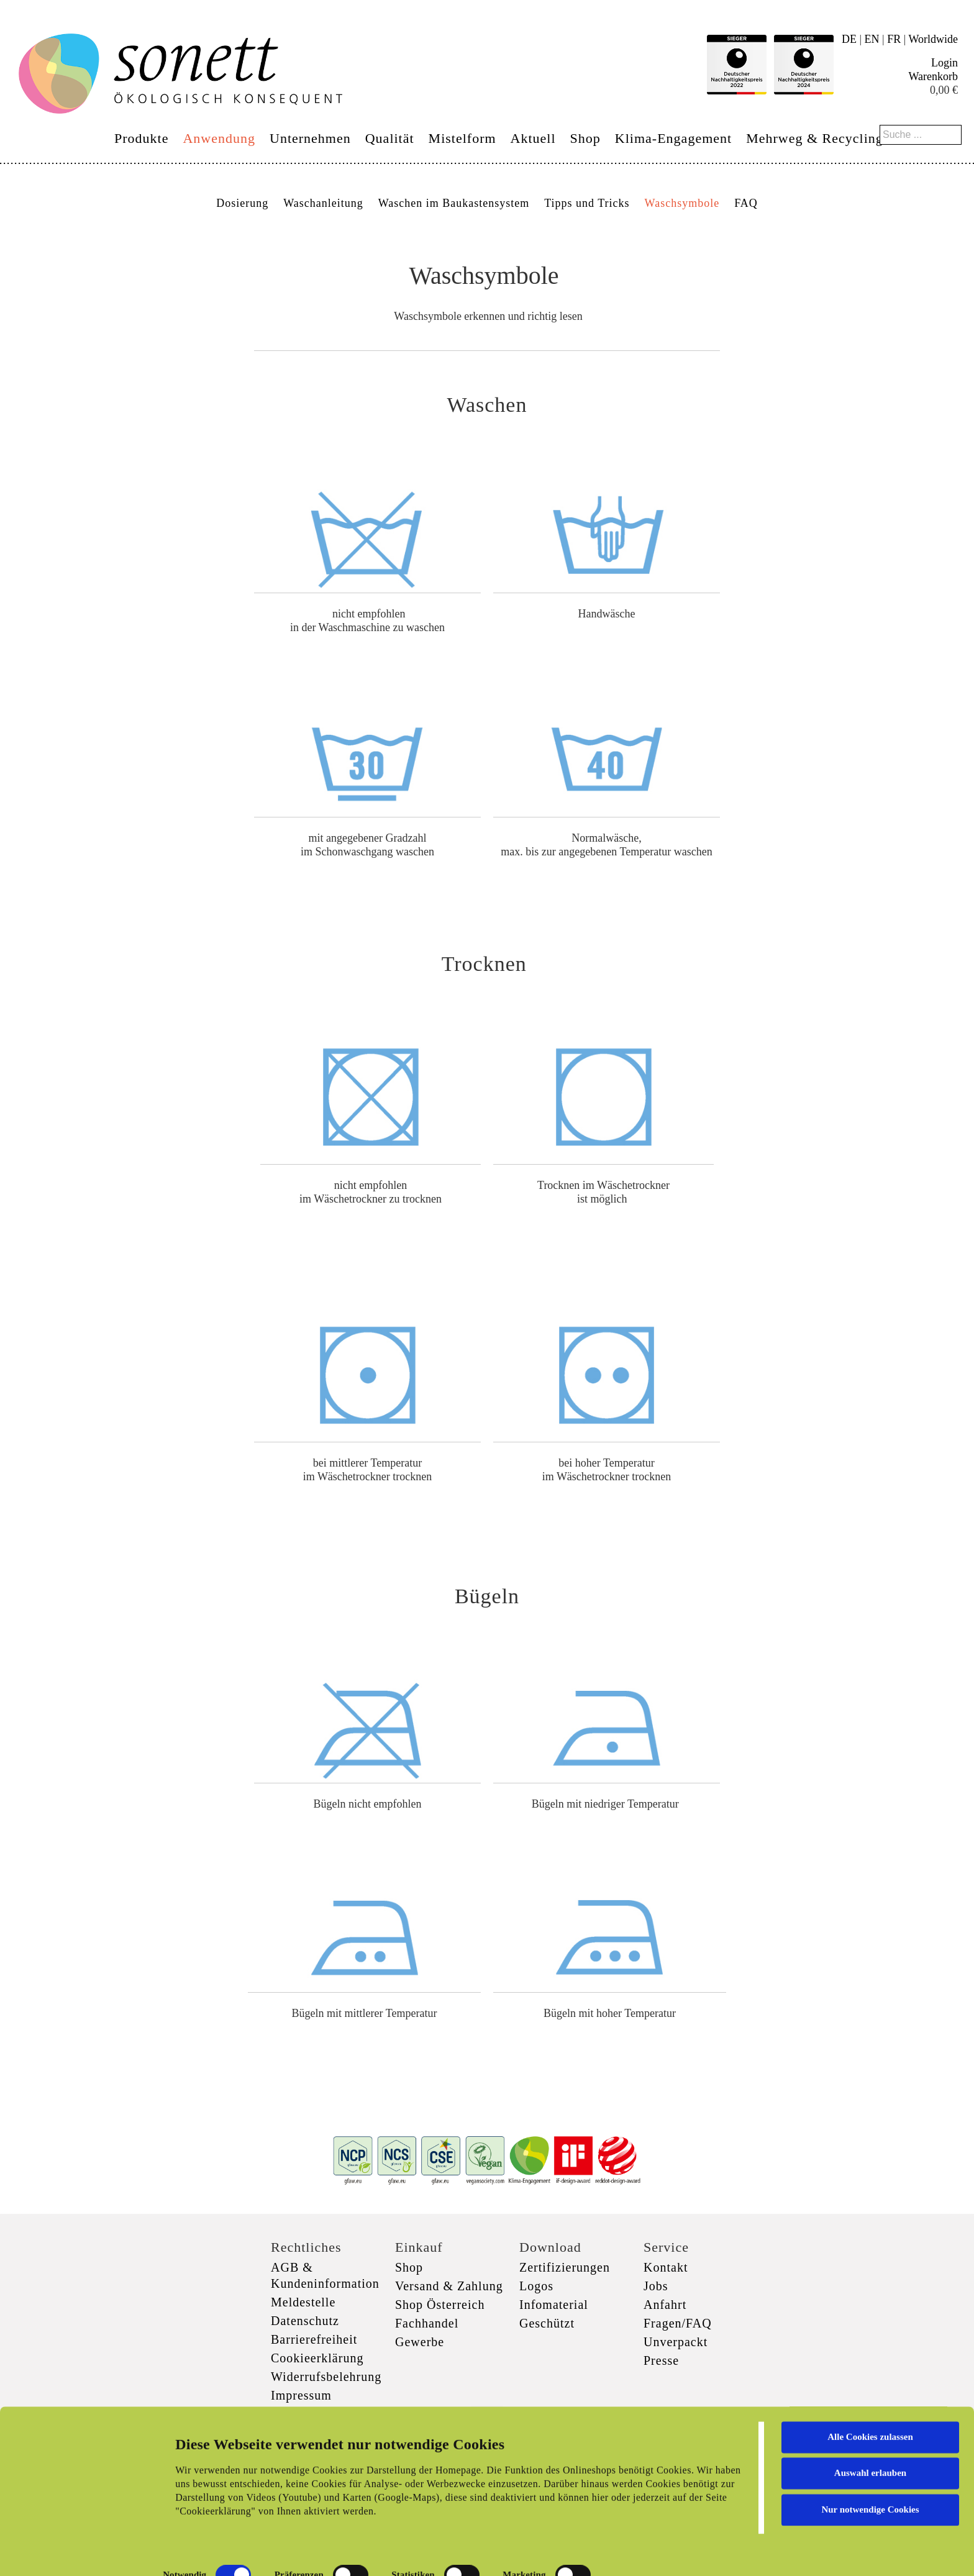 The height and width of the screenshot is (2576, 974). I want to click on FR, so click(894, 39).